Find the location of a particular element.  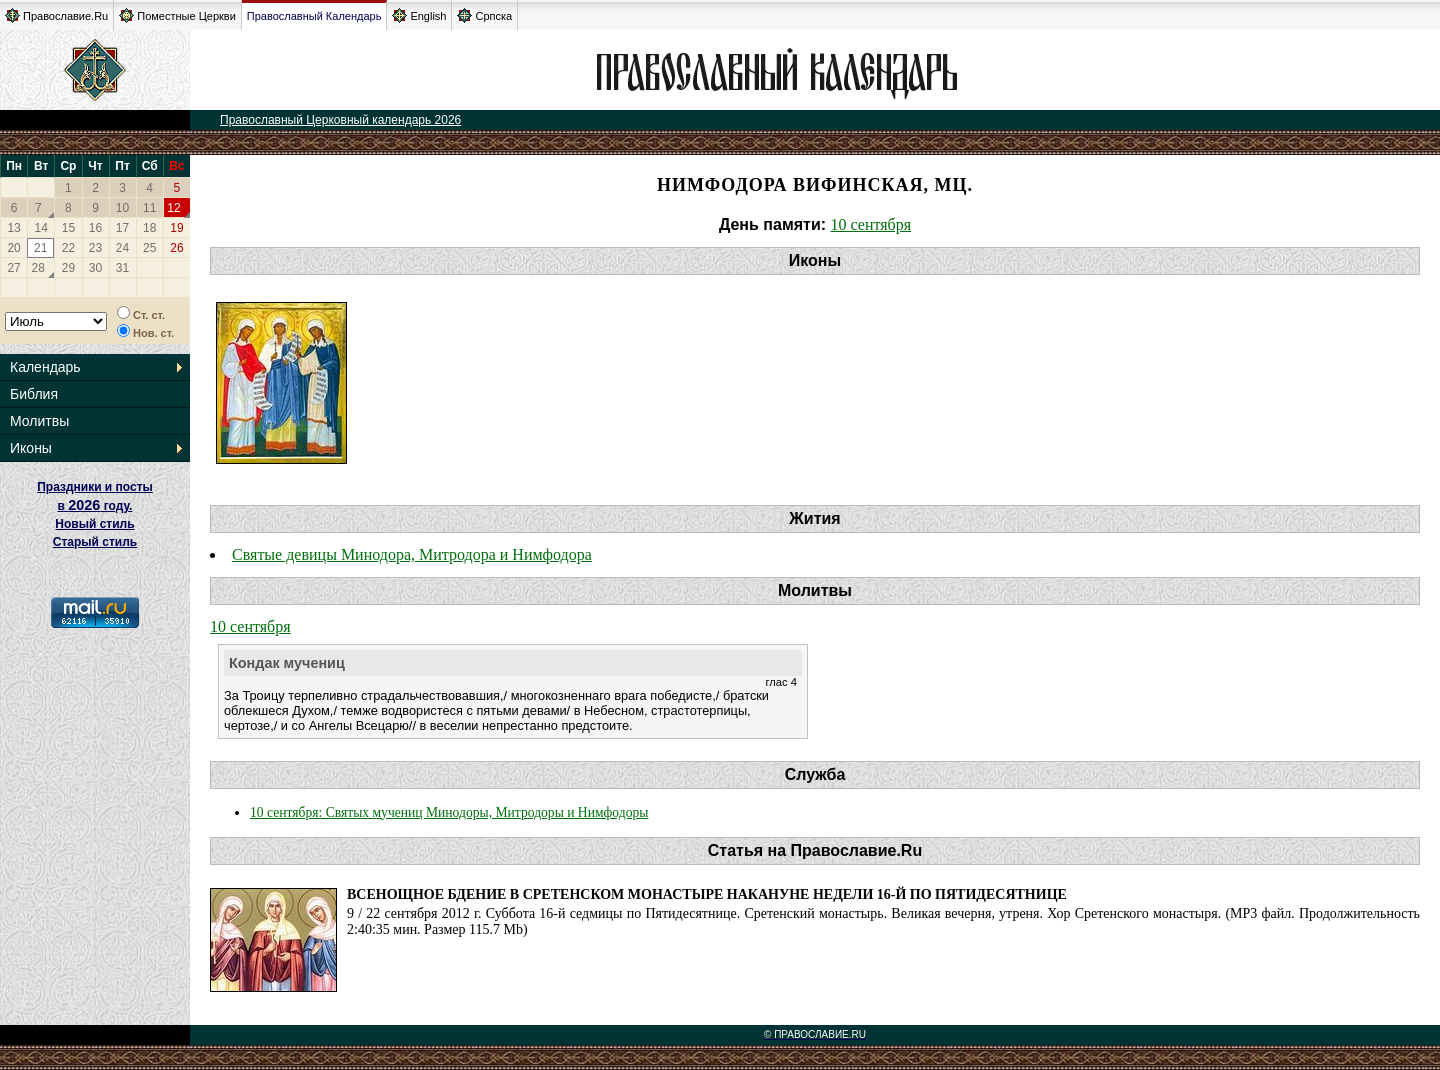

Календарь is located at coordinates (45, 367).